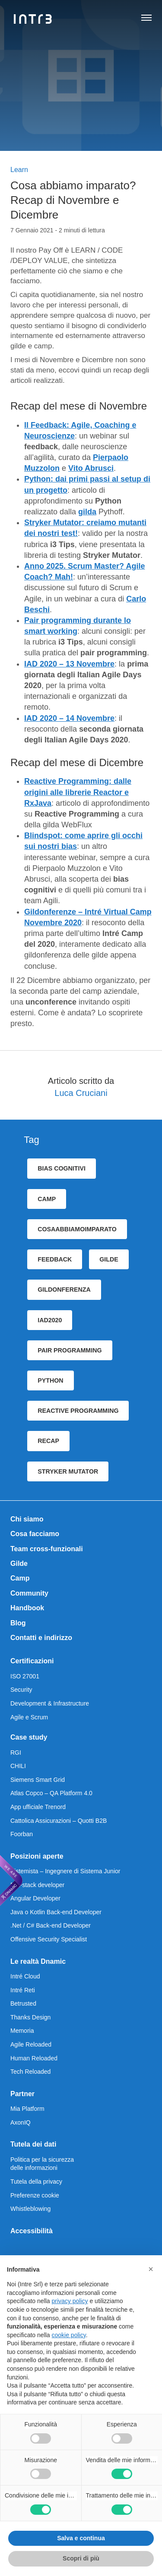  I want to click on Gilde, so click(19, 1563).